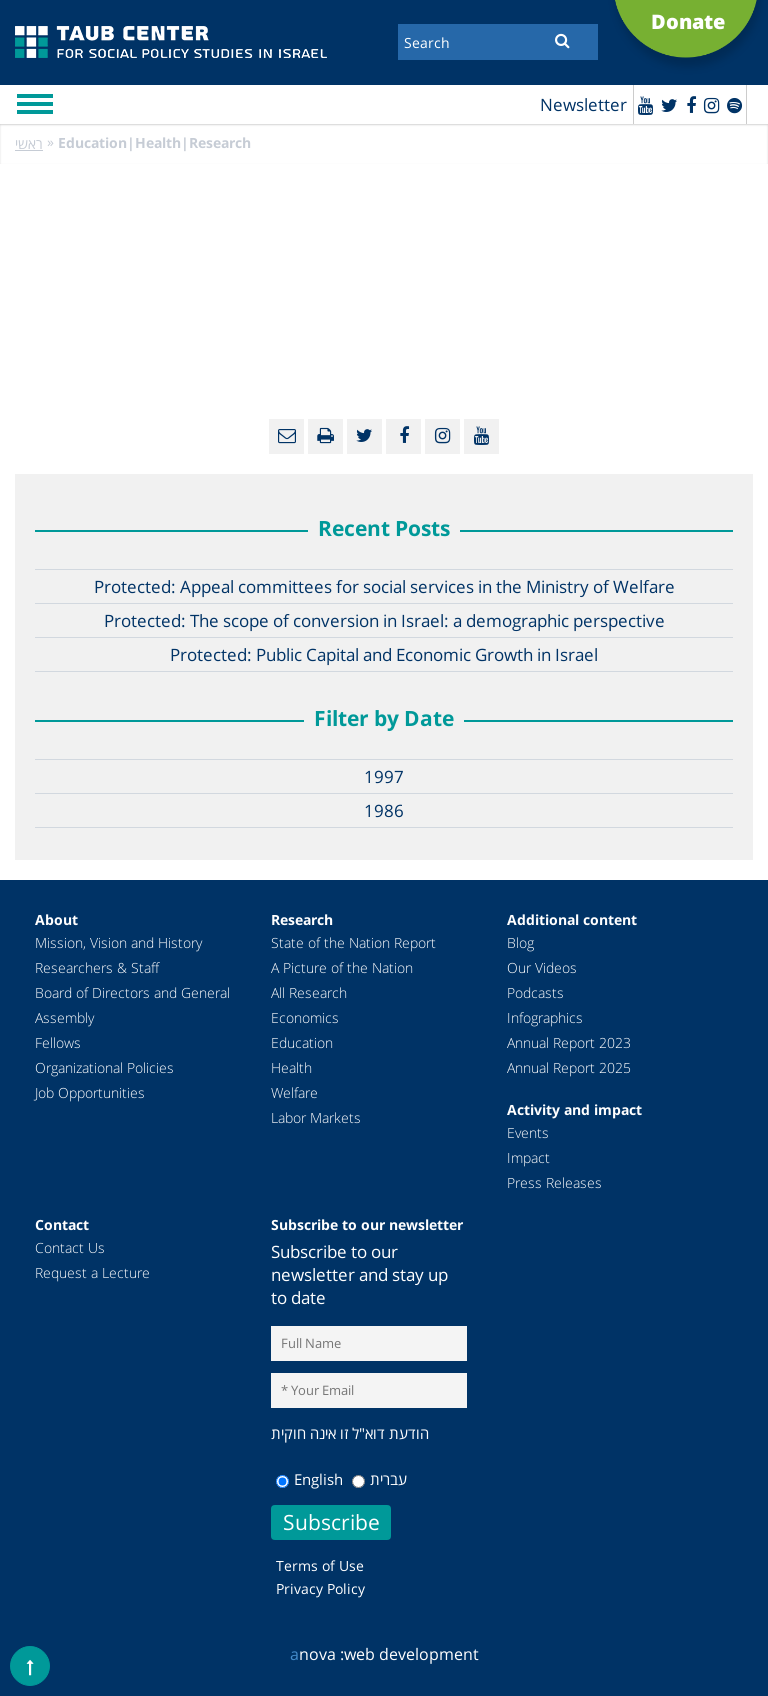 Image resolution: width=768 pixels, height=1696 pixels. What do you see at coordinates (498, 42) in the screenshot?
I see `[Search]` at bounding box center [498, 42].